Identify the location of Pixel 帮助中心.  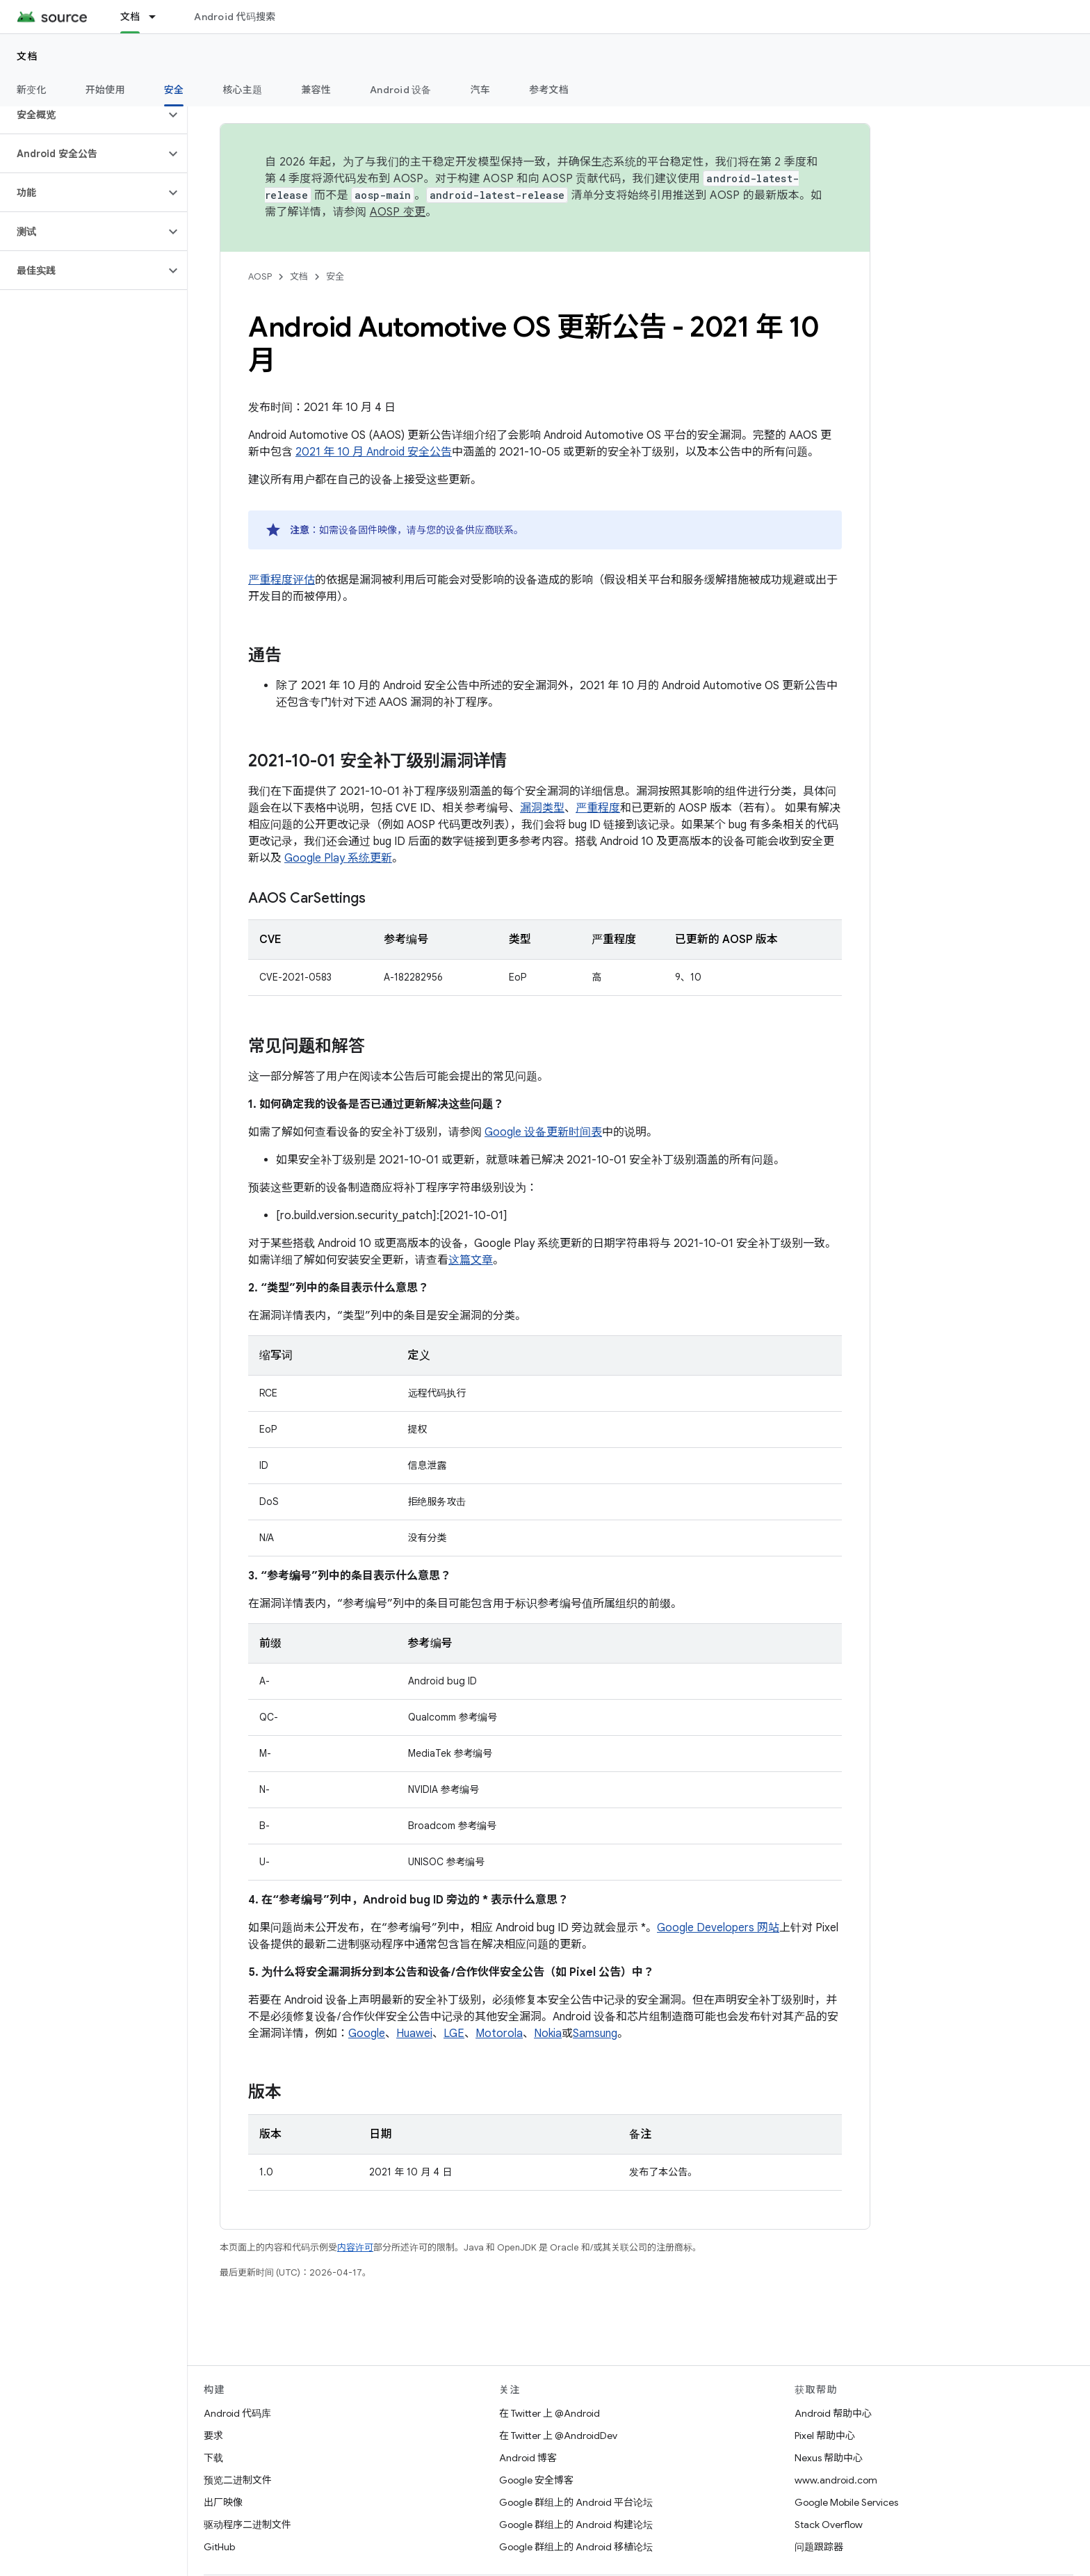
(825, 2435).